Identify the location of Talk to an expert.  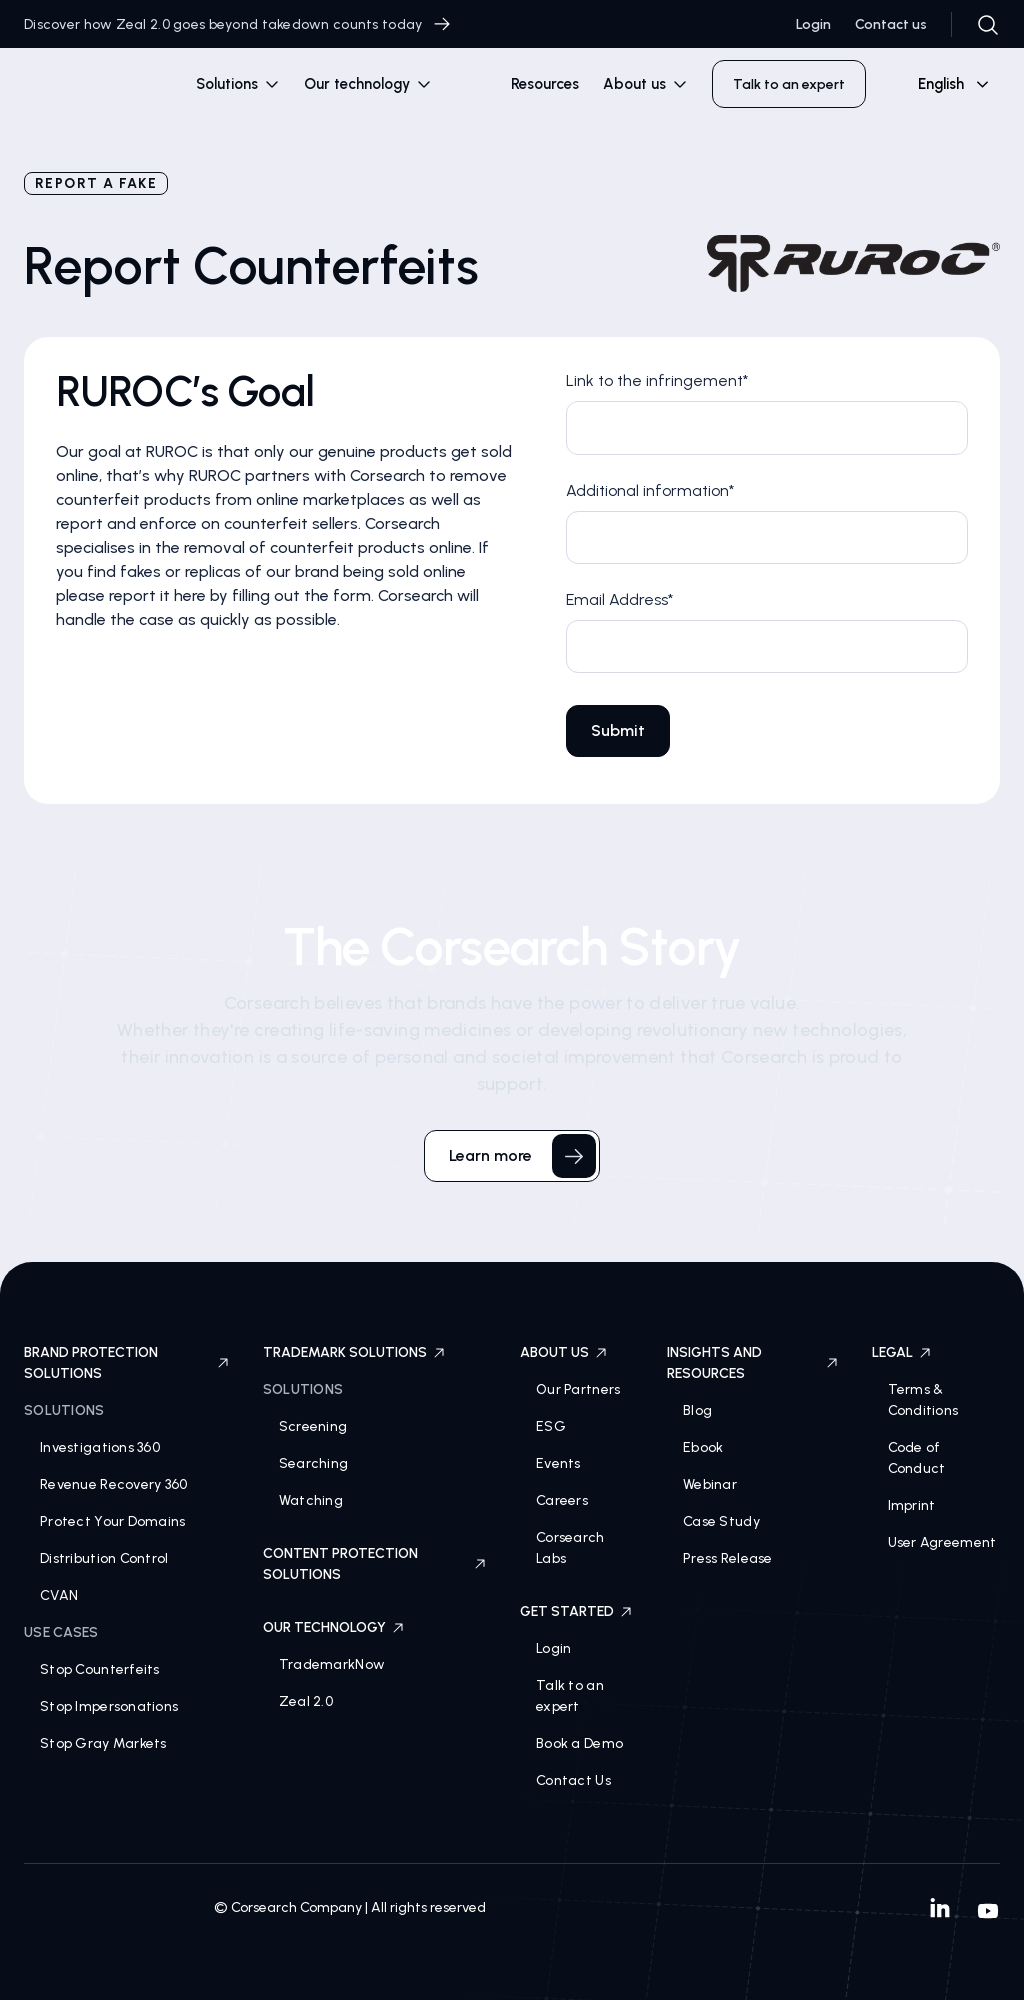
(570, 1696).